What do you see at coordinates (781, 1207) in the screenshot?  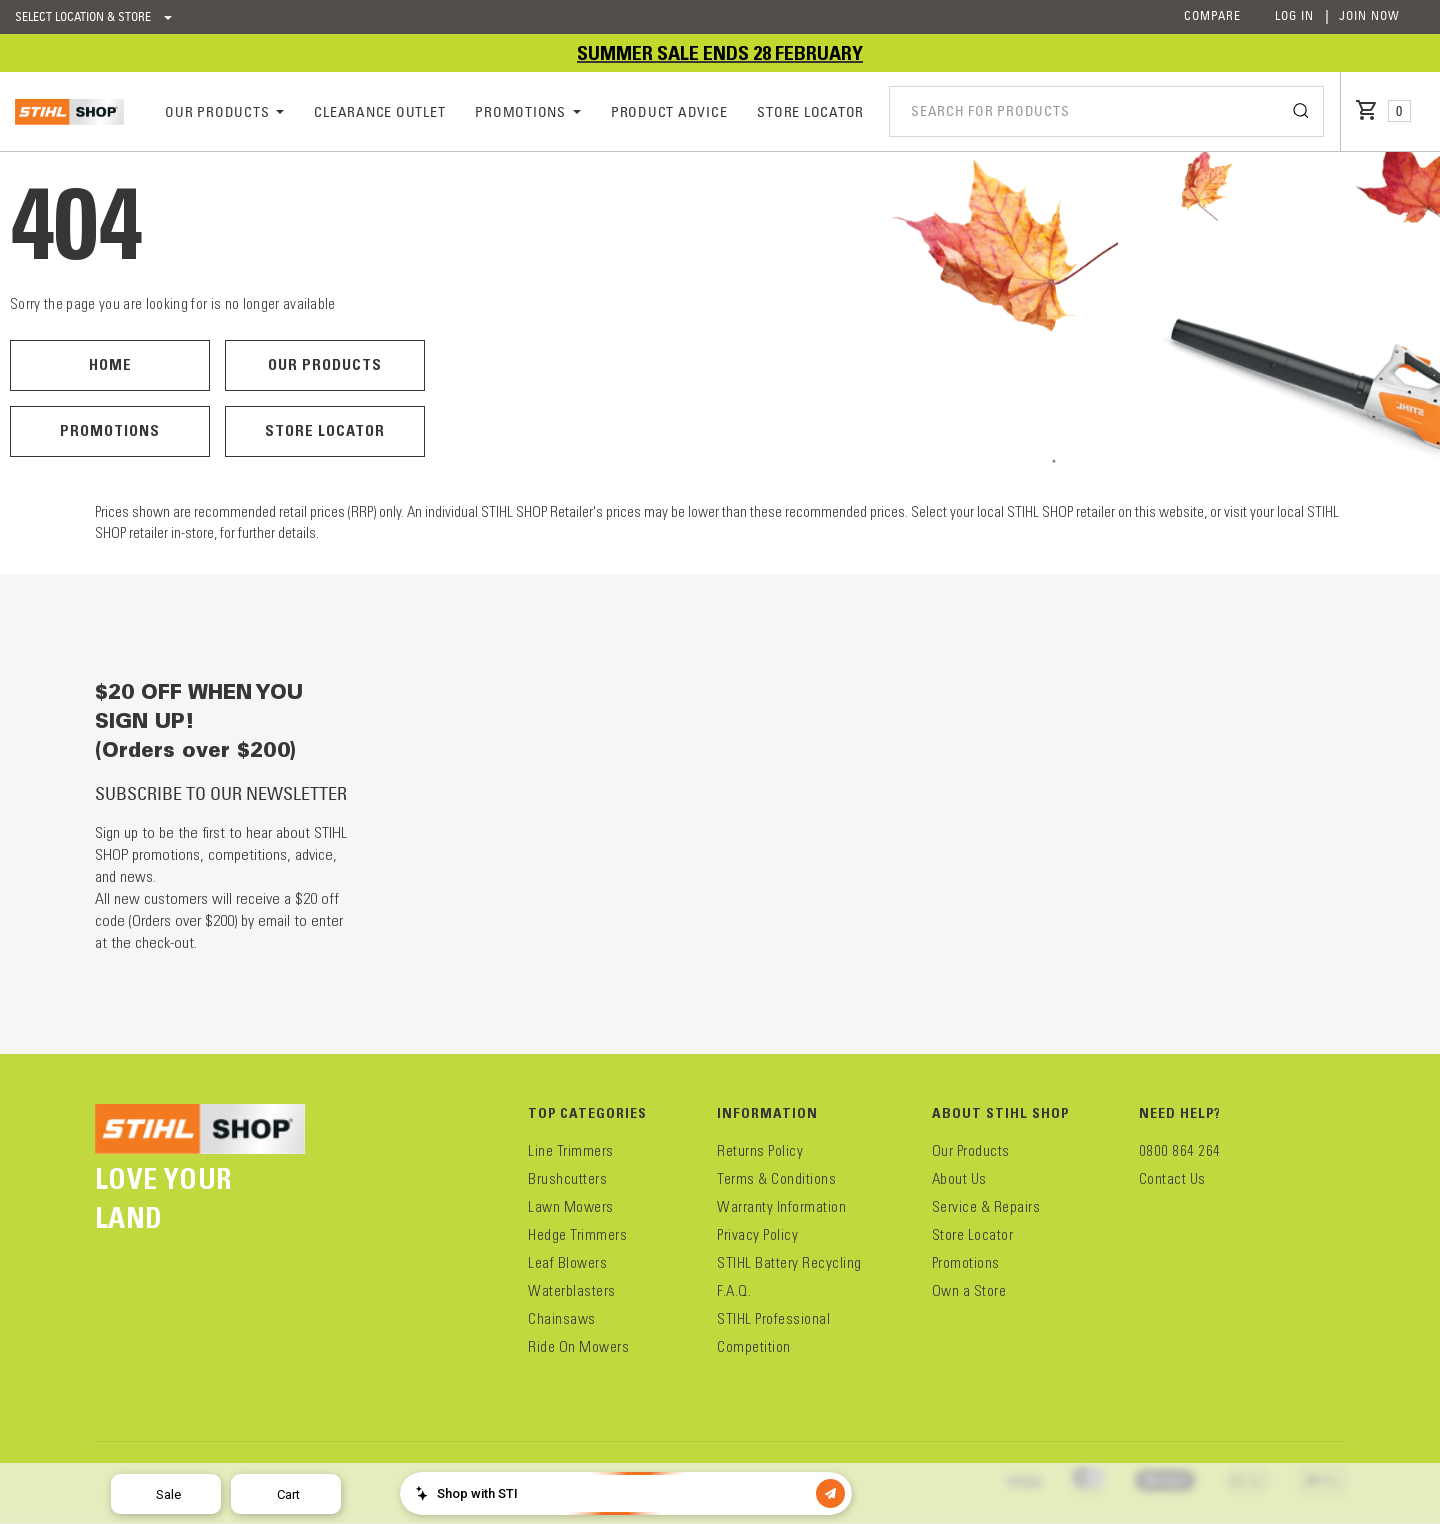 I see `Warranty Information` at bounding box center [781, 1207].